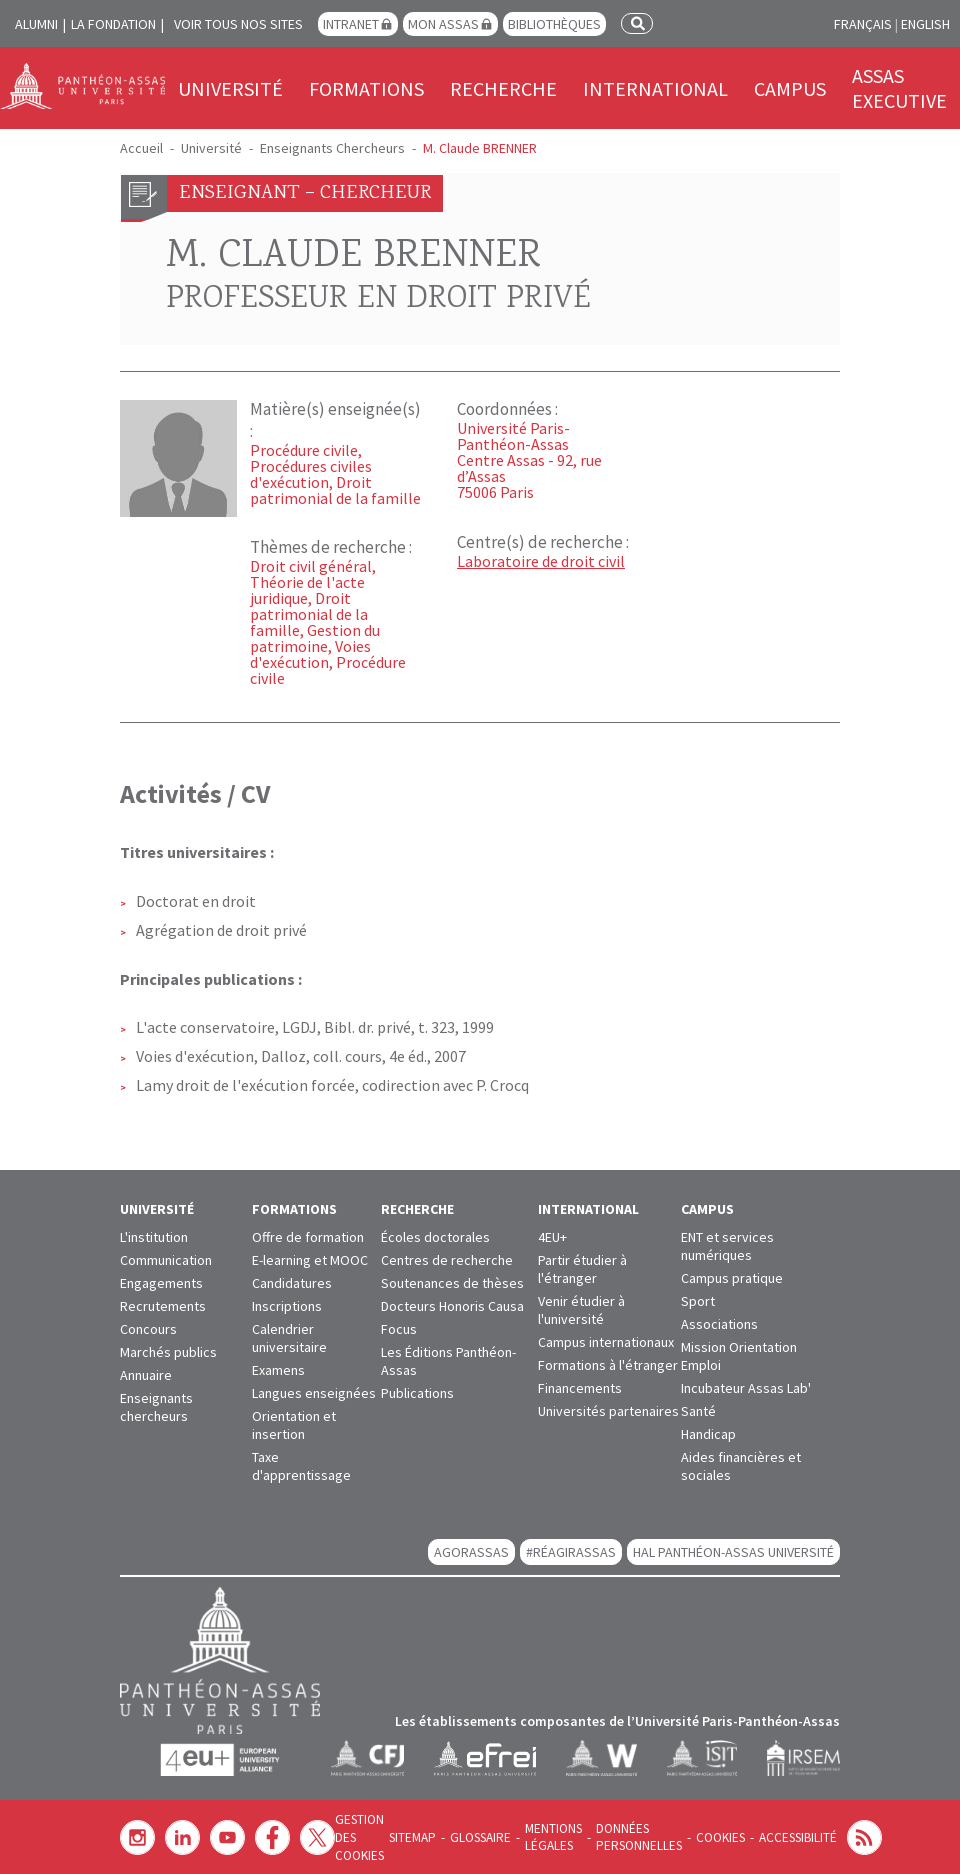 The image size is (960, 1874). Describe the element at coordinates (698, 1301) in the screenshot. I see `Sport` at that location.